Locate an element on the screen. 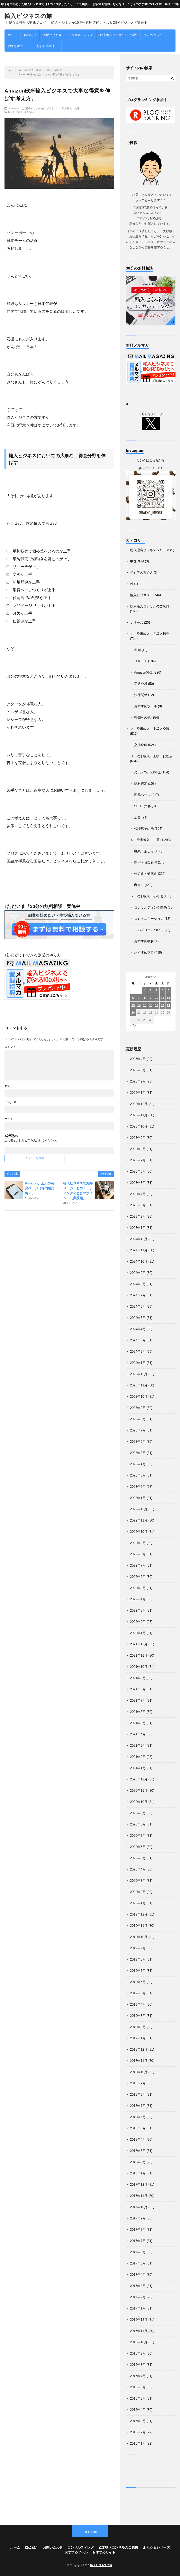 Image resolution: width=180 pixels, height=2576 pixels. 2022年1月 is located at coordinates (138, 1633).